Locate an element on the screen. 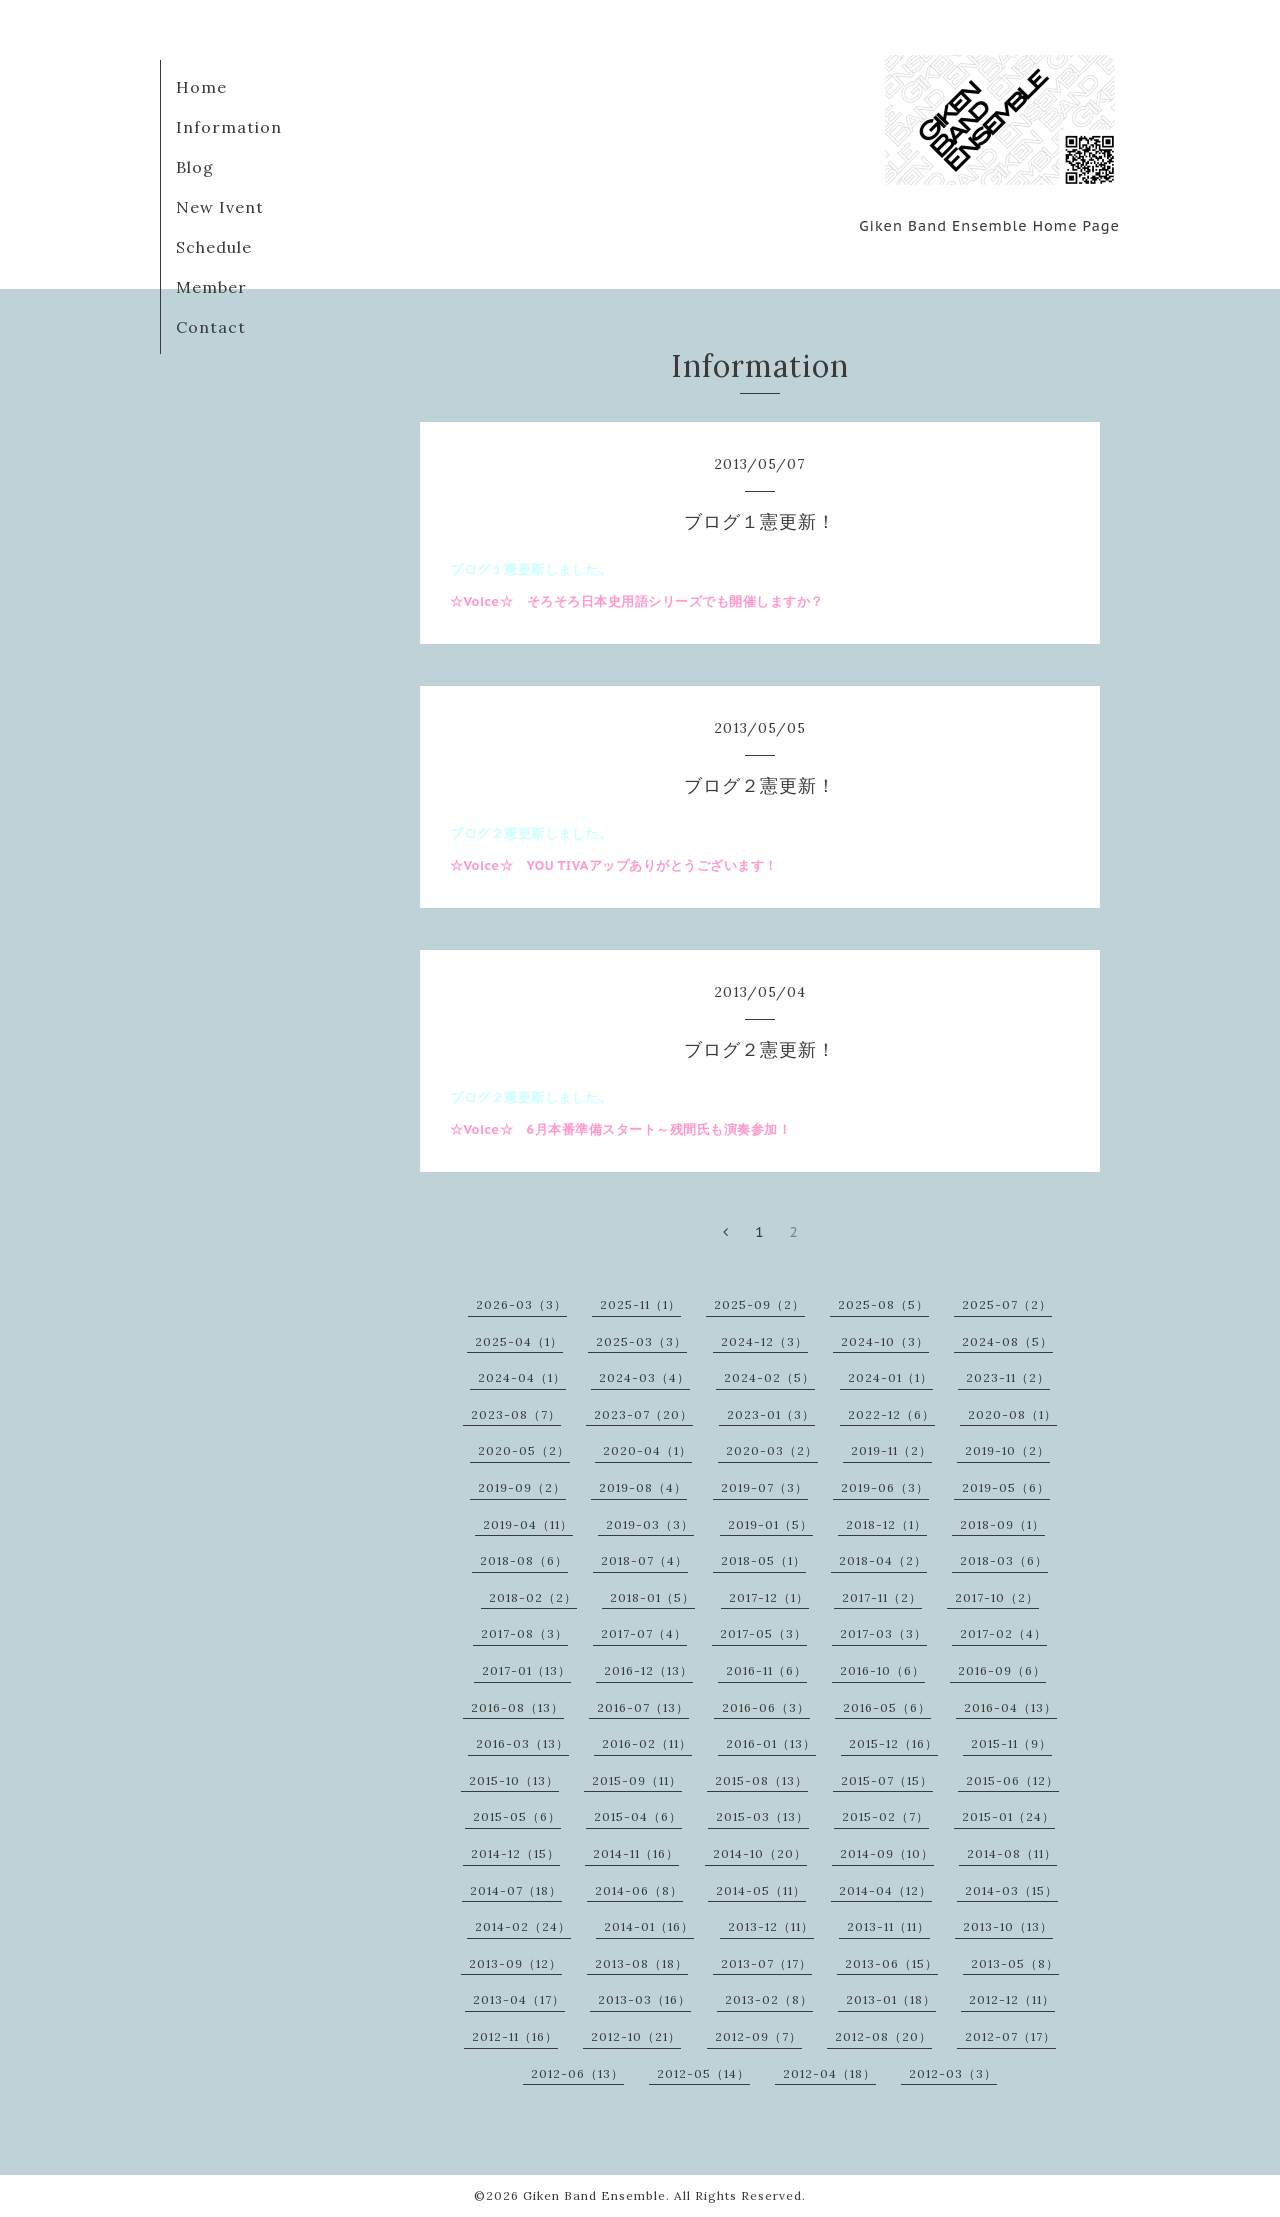  2013-01（18） is located at coordinates (891, 1999).